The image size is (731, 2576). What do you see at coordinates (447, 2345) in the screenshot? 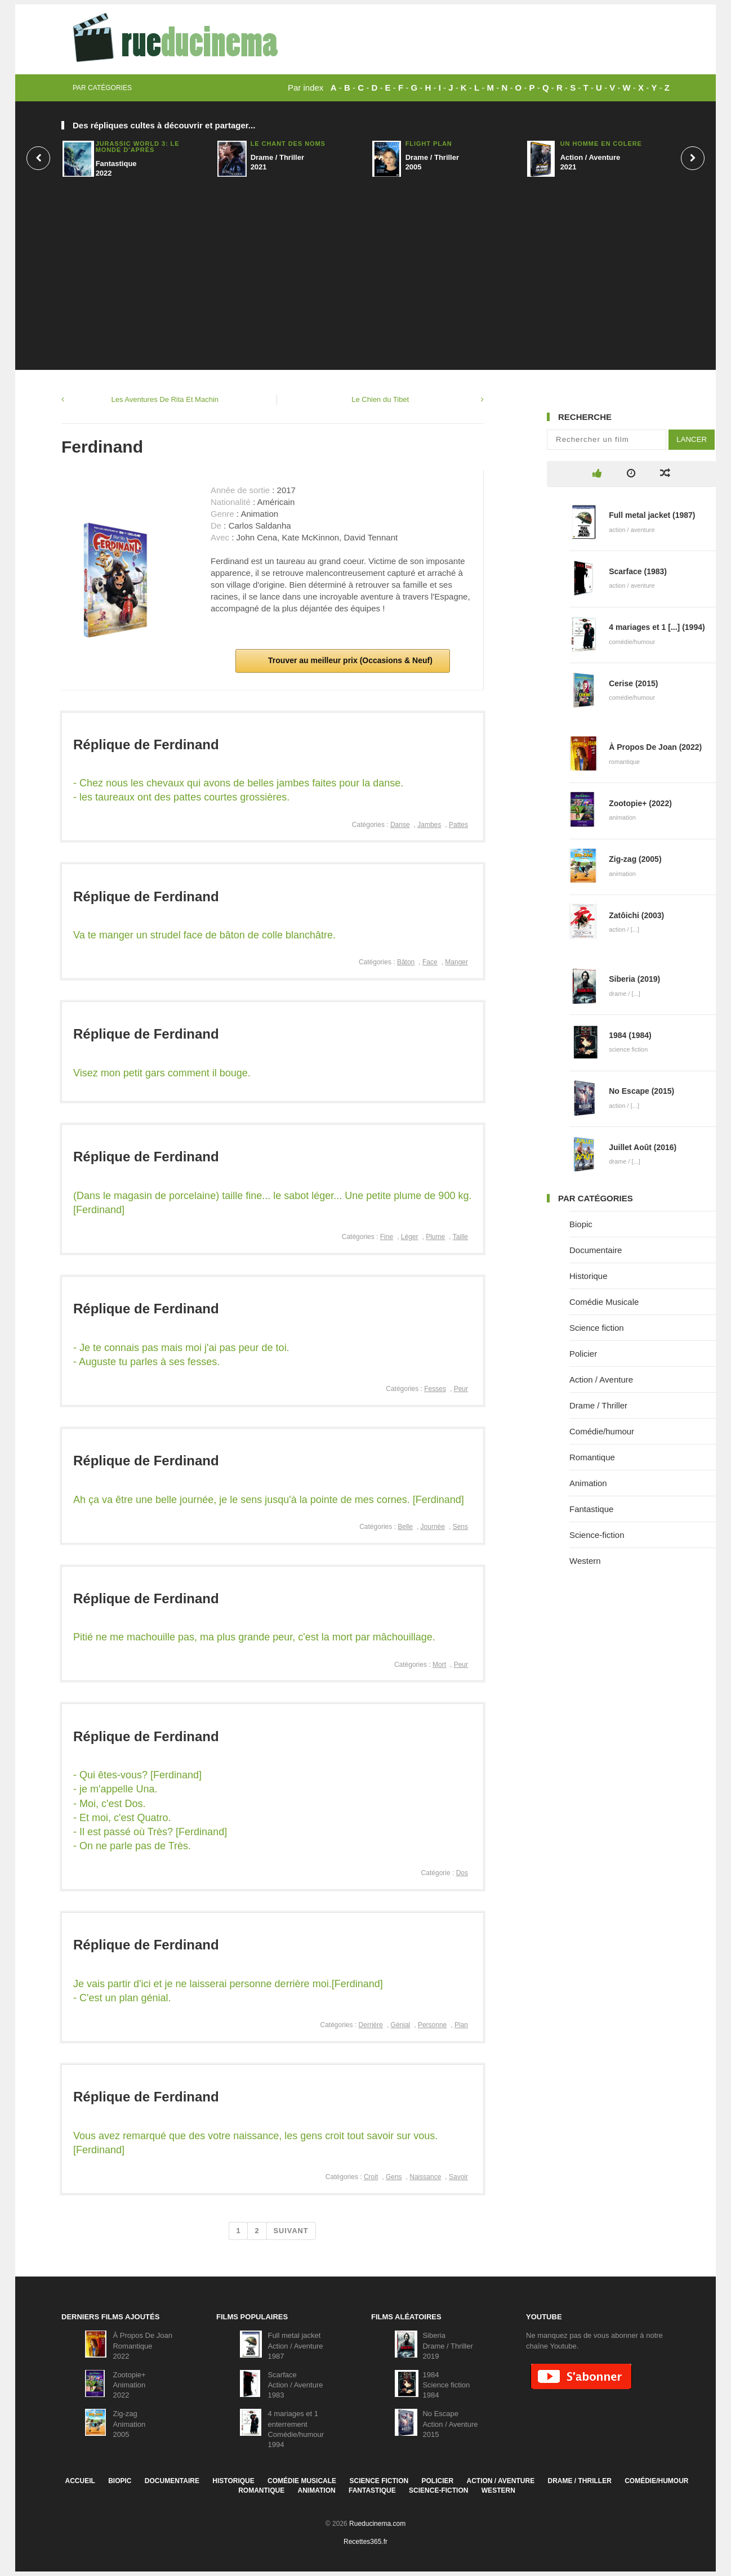
I see `SiberiaDrame / Thriller2019` at bounding box center [447, 2345].